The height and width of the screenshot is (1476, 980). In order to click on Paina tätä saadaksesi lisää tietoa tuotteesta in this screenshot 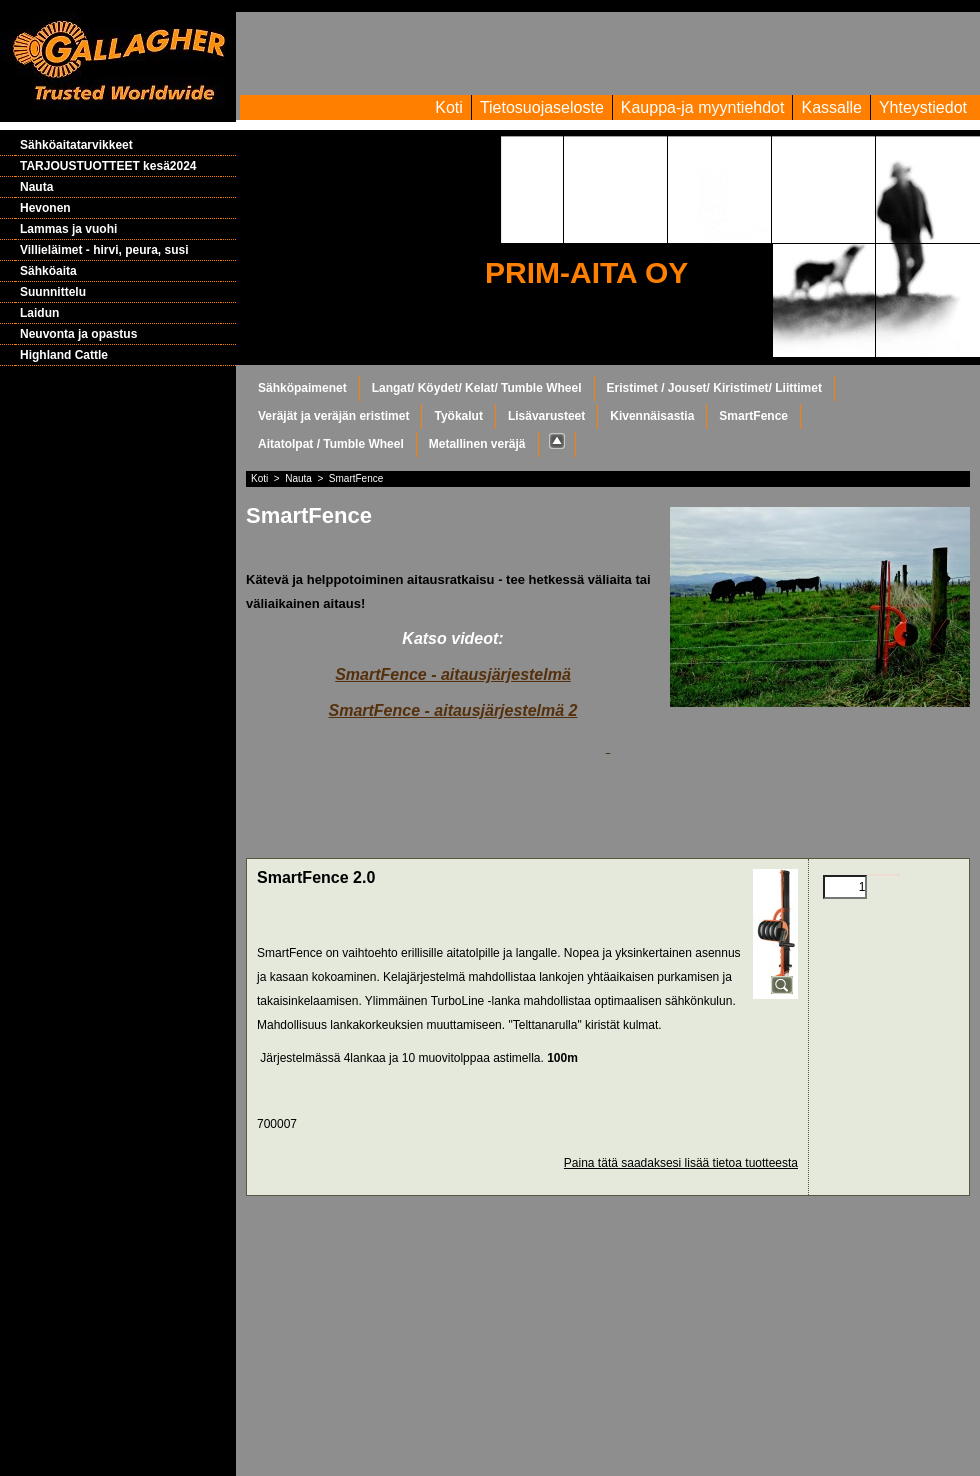, I will do `click(681, 1163)`.